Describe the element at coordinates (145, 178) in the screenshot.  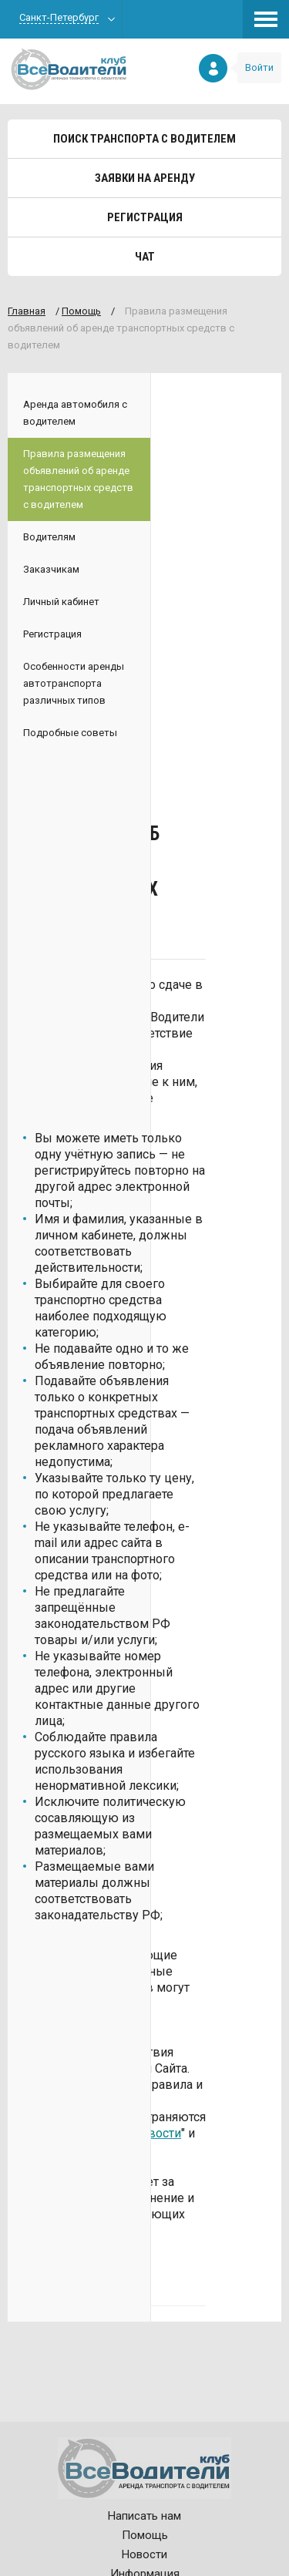
I see `Заявки на аренду` at that location.